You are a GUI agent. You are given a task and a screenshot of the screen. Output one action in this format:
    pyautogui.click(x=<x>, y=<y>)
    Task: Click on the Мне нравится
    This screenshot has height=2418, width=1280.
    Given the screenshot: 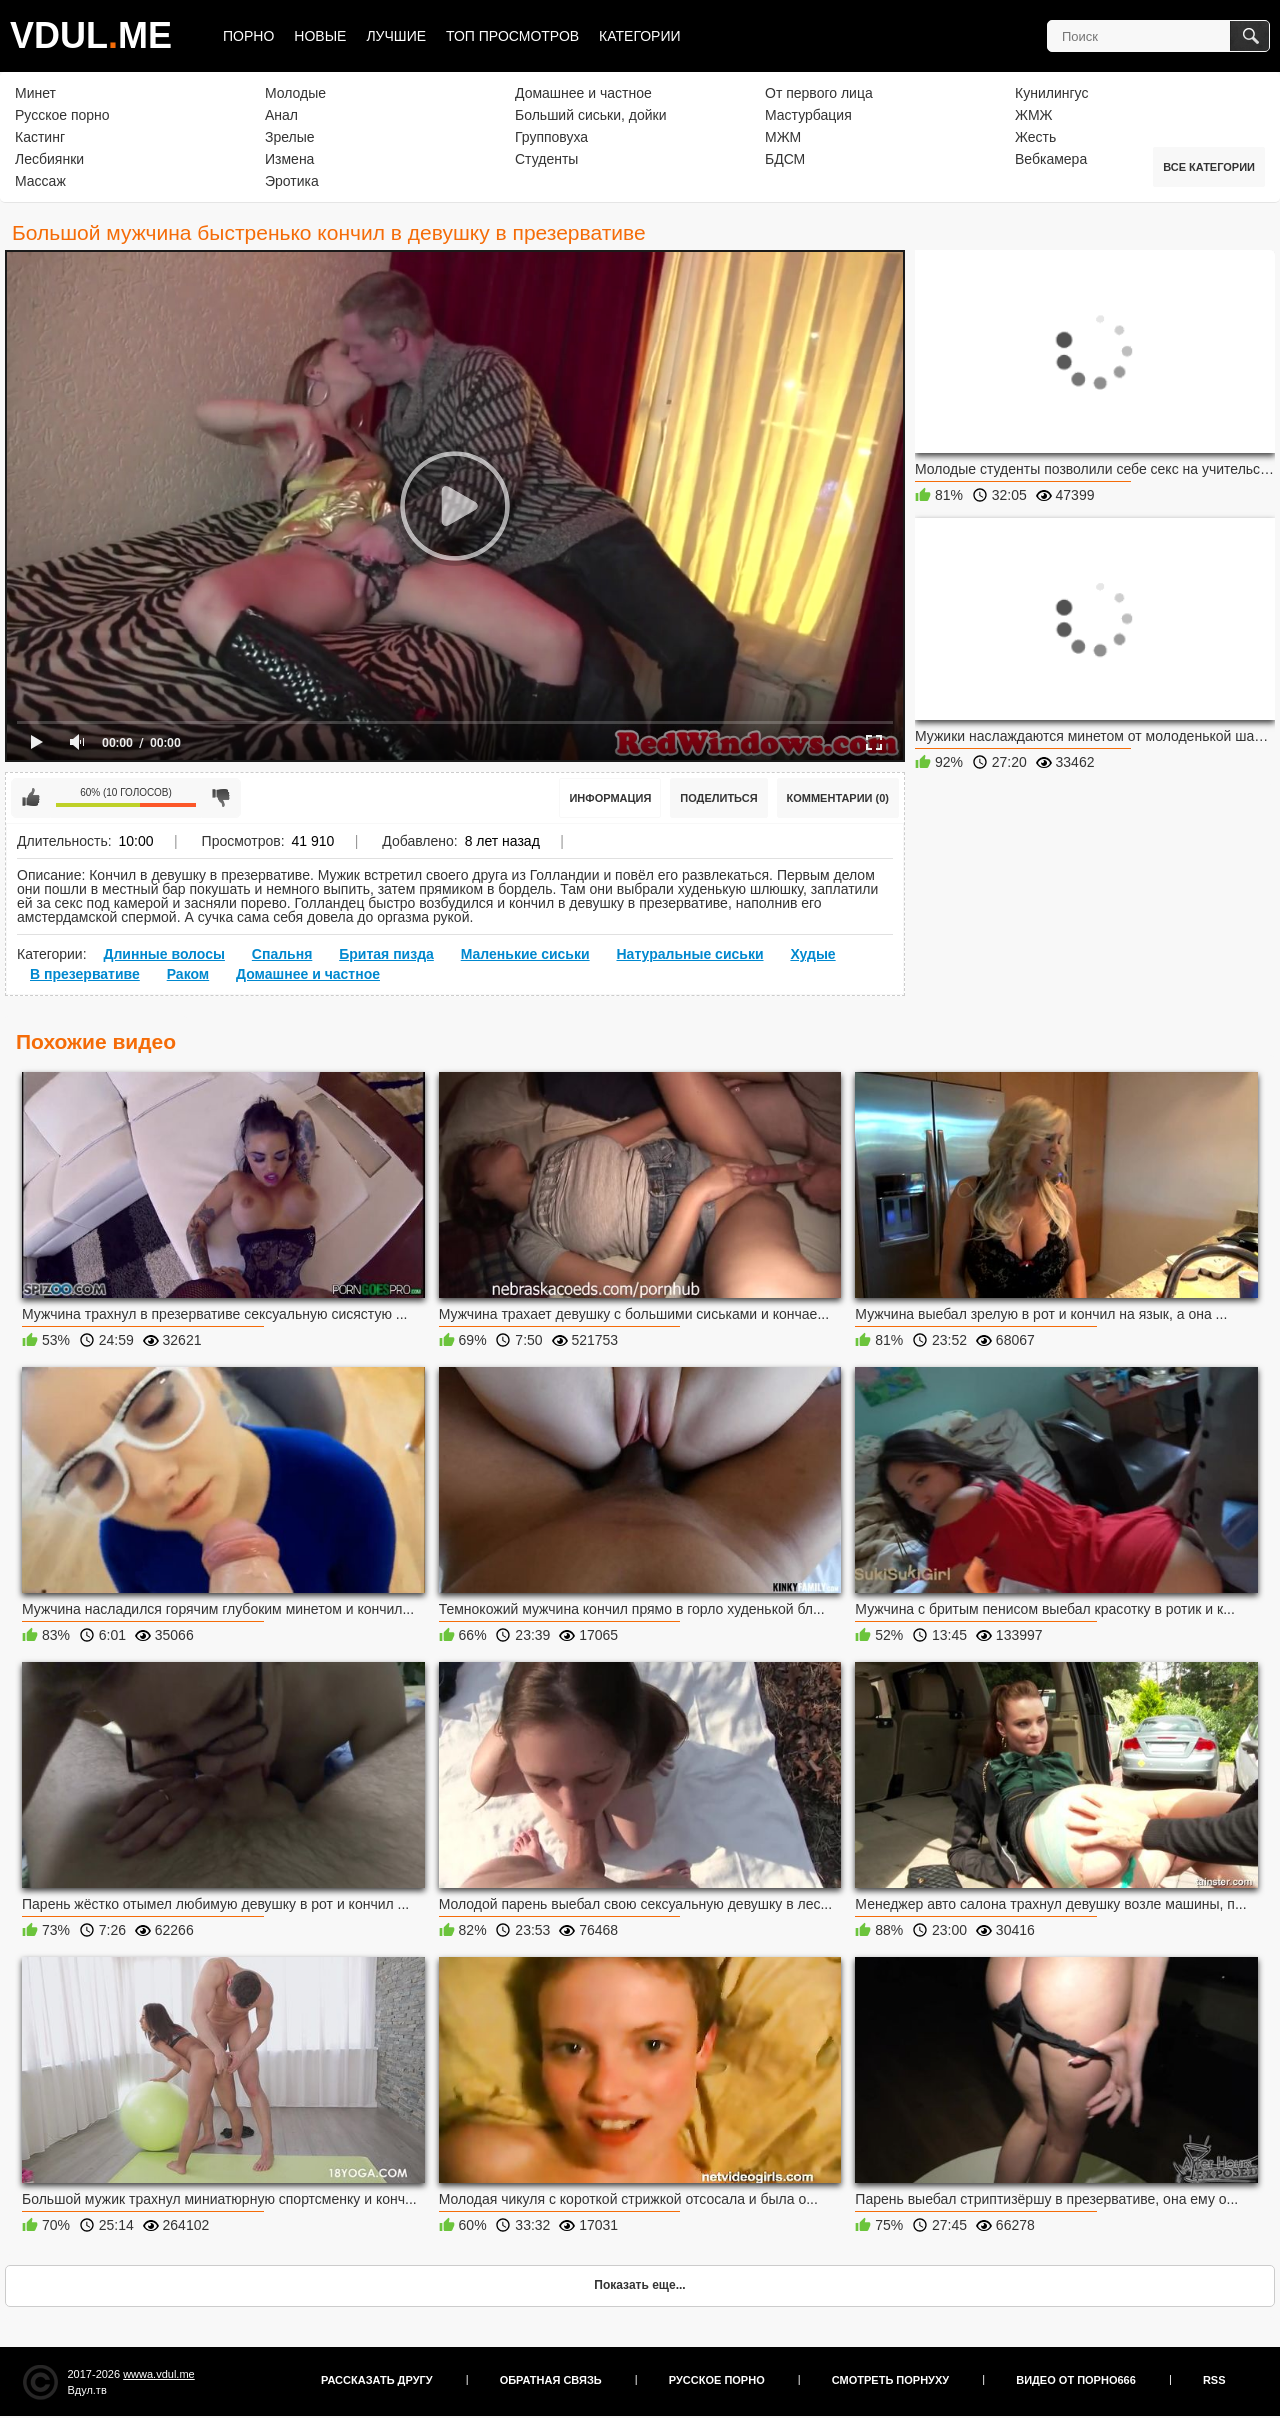 What is the action you would take?
    pyautogui.click(x=31, y=798)
    